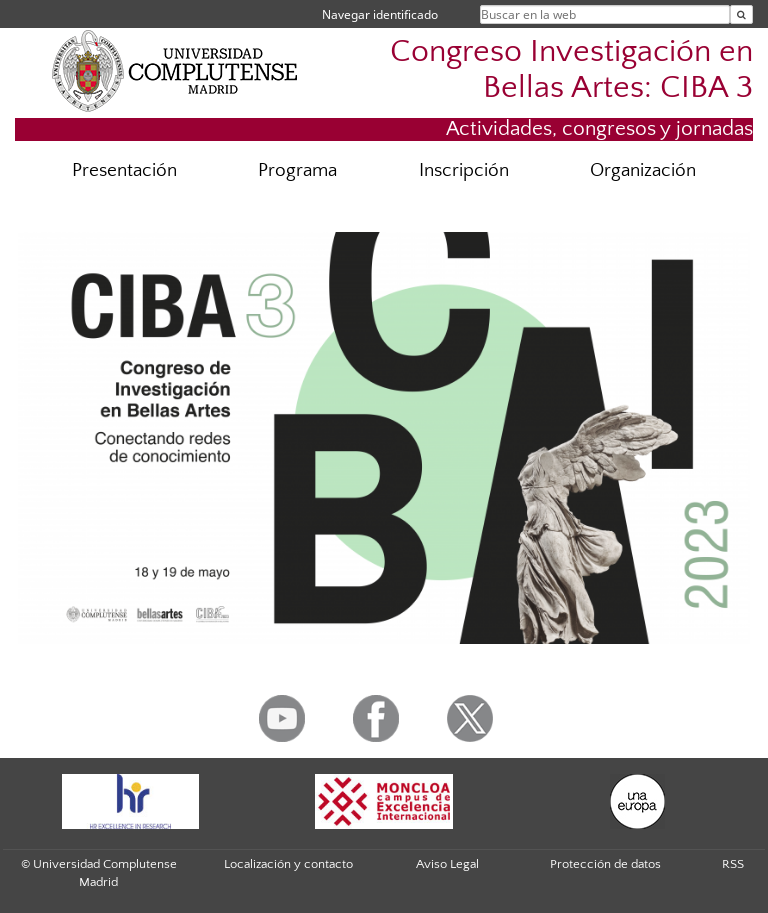 The width and height of the screenshot is (768, 913). What do you see at coordinates (733, 864) in the screenshot?
I see `RSS` at bounding box center [733, 864].